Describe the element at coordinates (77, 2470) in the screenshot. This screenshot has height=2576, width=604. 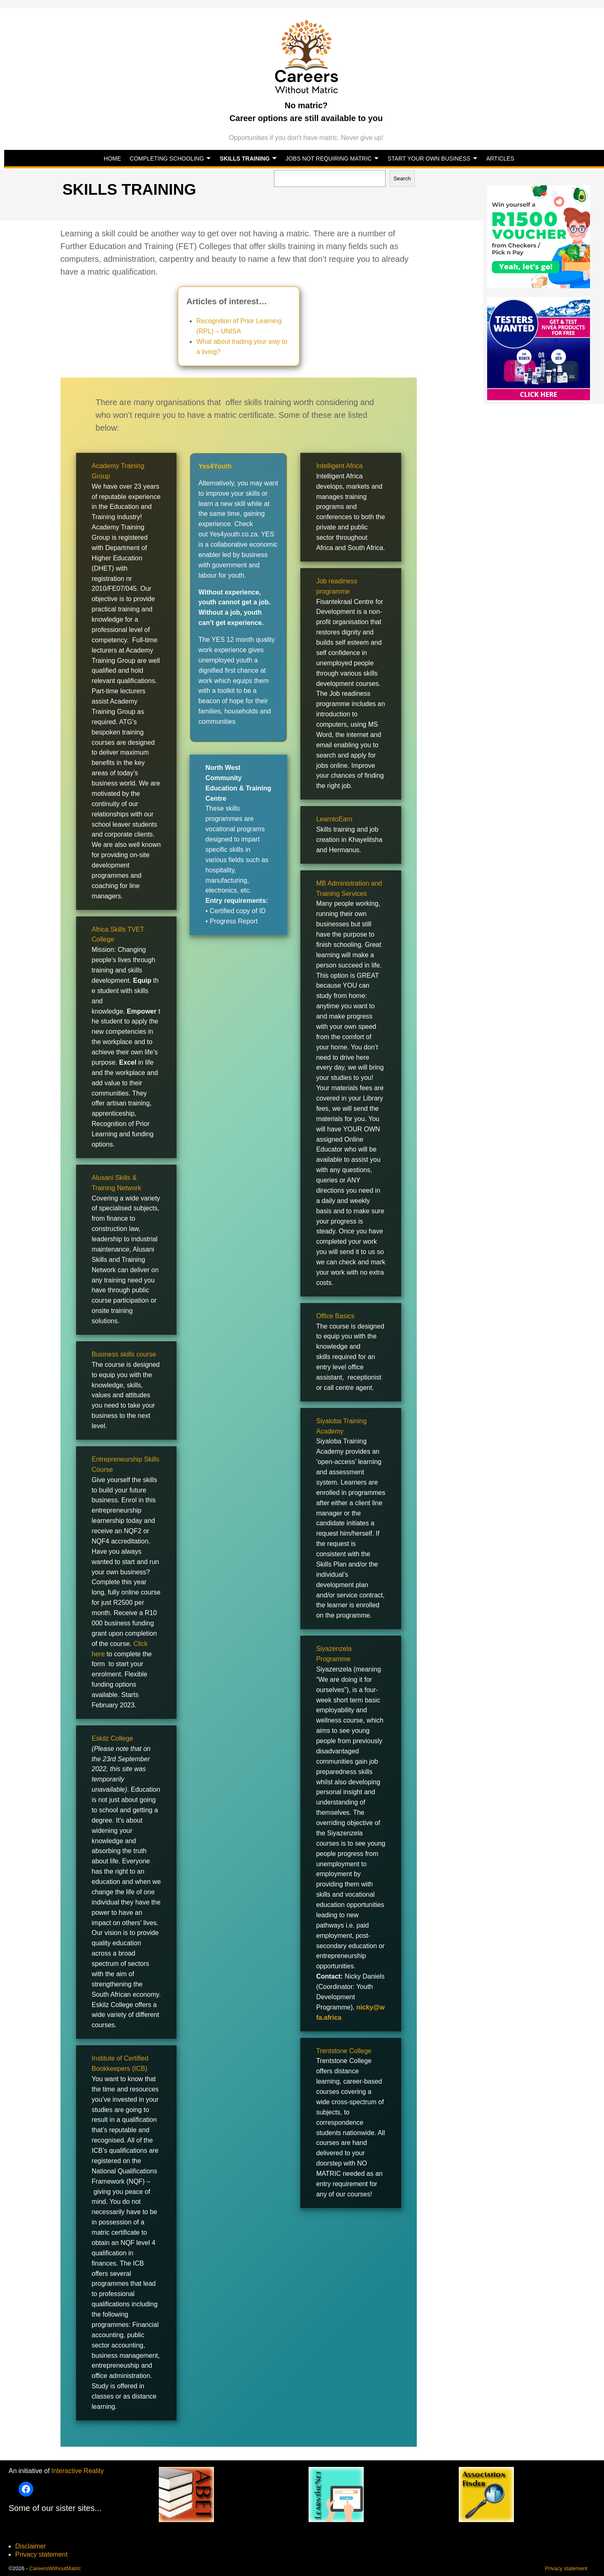
I see `Interactive Reality` at that location.